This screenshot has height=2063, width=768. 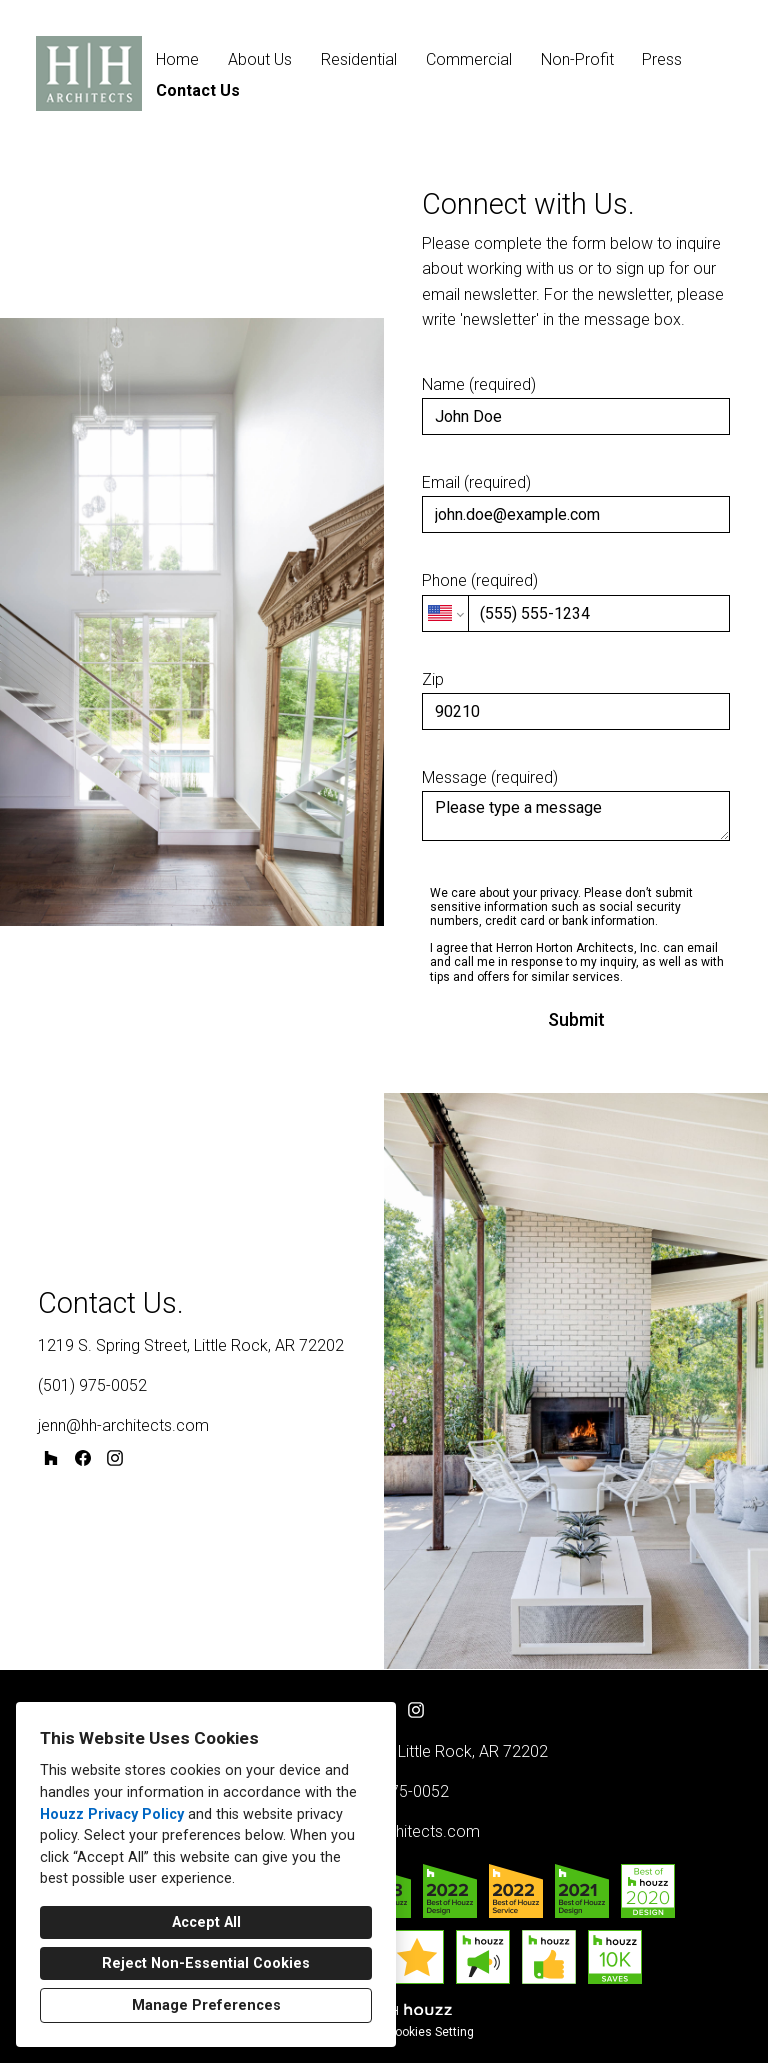 I want to click on Reject Non-Essential Cookies, so click(x=206, y=1963).